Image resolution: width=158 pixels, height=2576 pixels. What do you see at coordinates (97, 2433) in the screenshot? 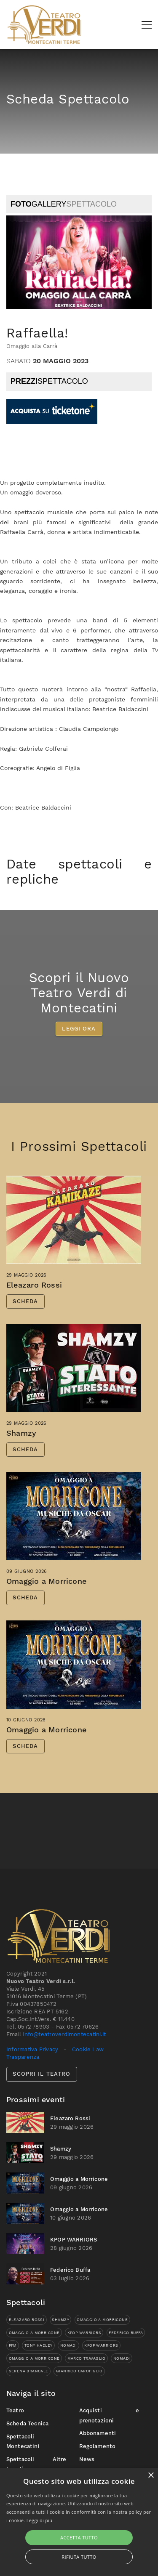
I see `Abbonamenti` at bounding box center [97, 2433].